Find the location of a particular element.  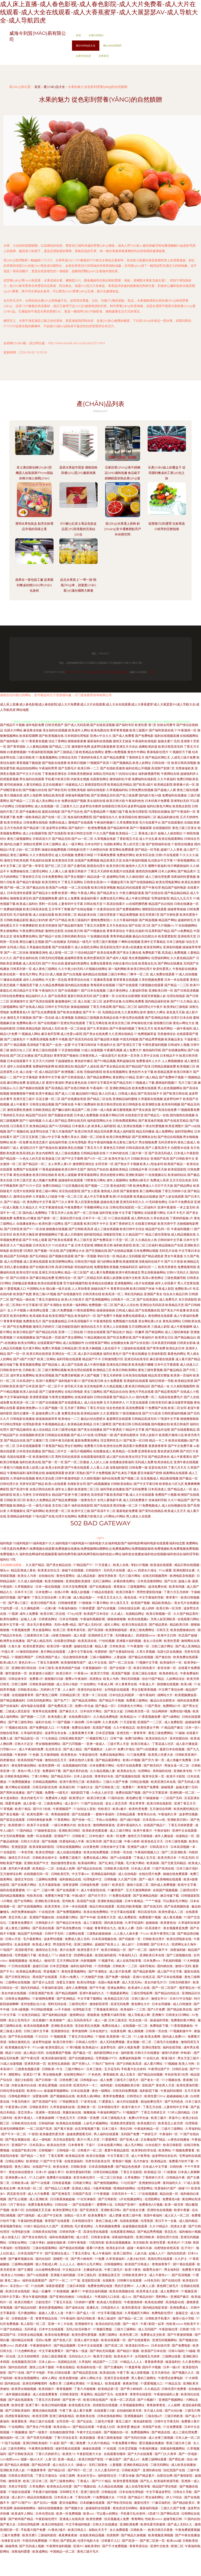

欧美浮力导航 is located at coordinates (100, 1673).